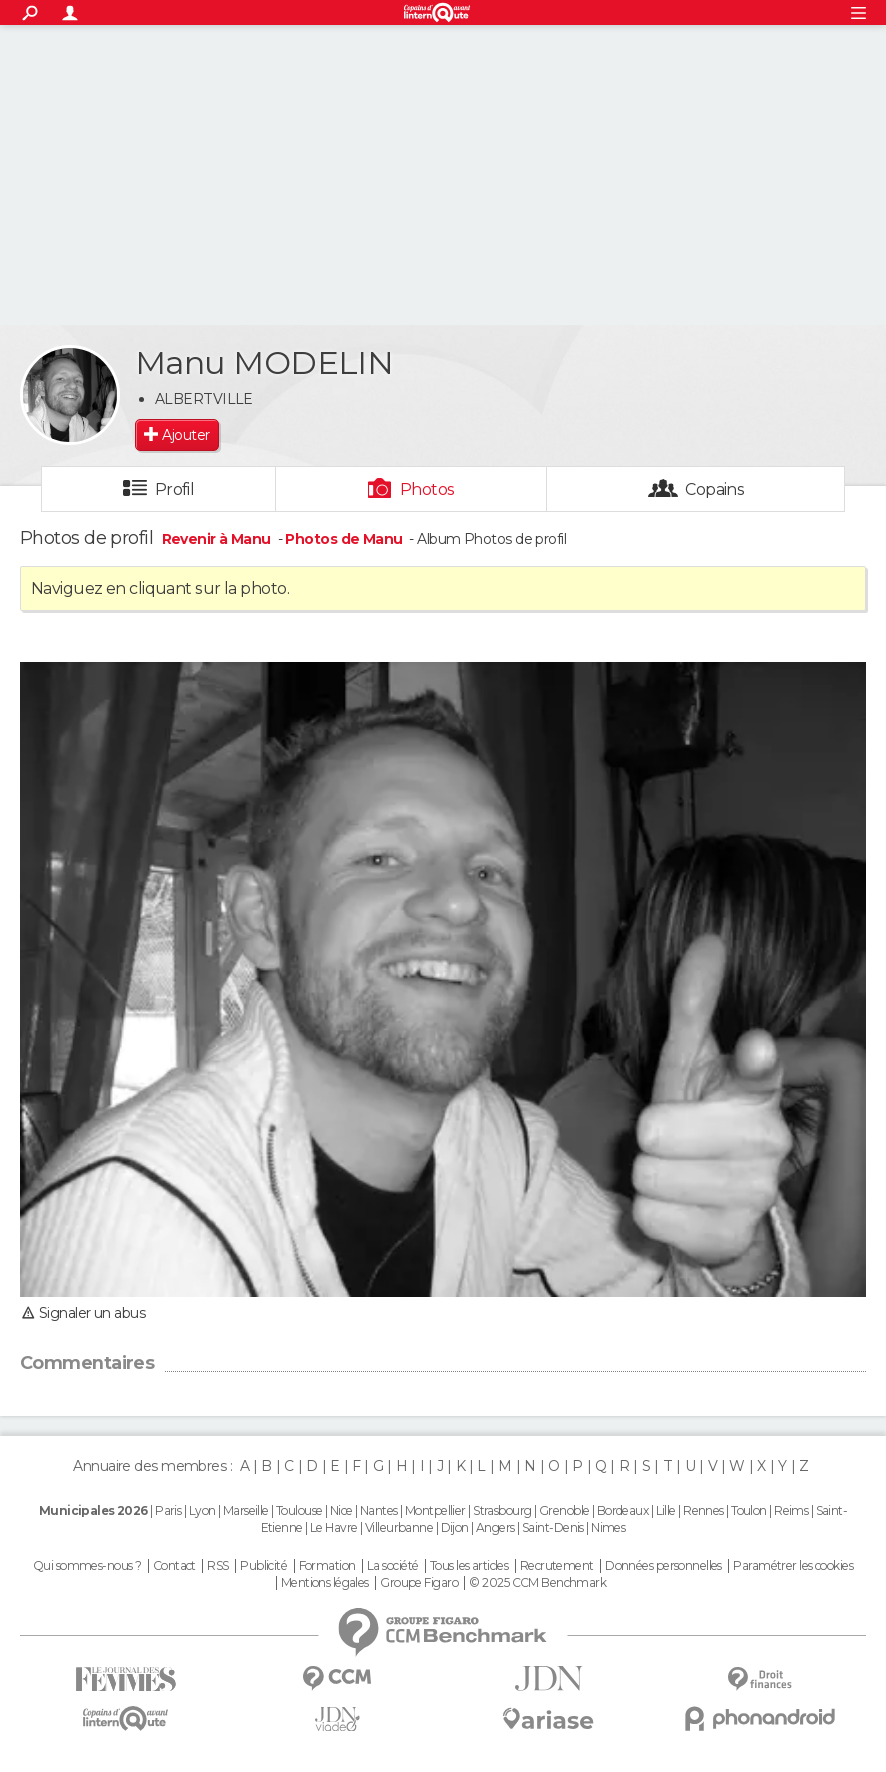 This screenshot has width=886, height=1772. What do you see at coordinates (202, 1510) in the screenshot?
I see `Lyon` at bounding box center [202, 1510].